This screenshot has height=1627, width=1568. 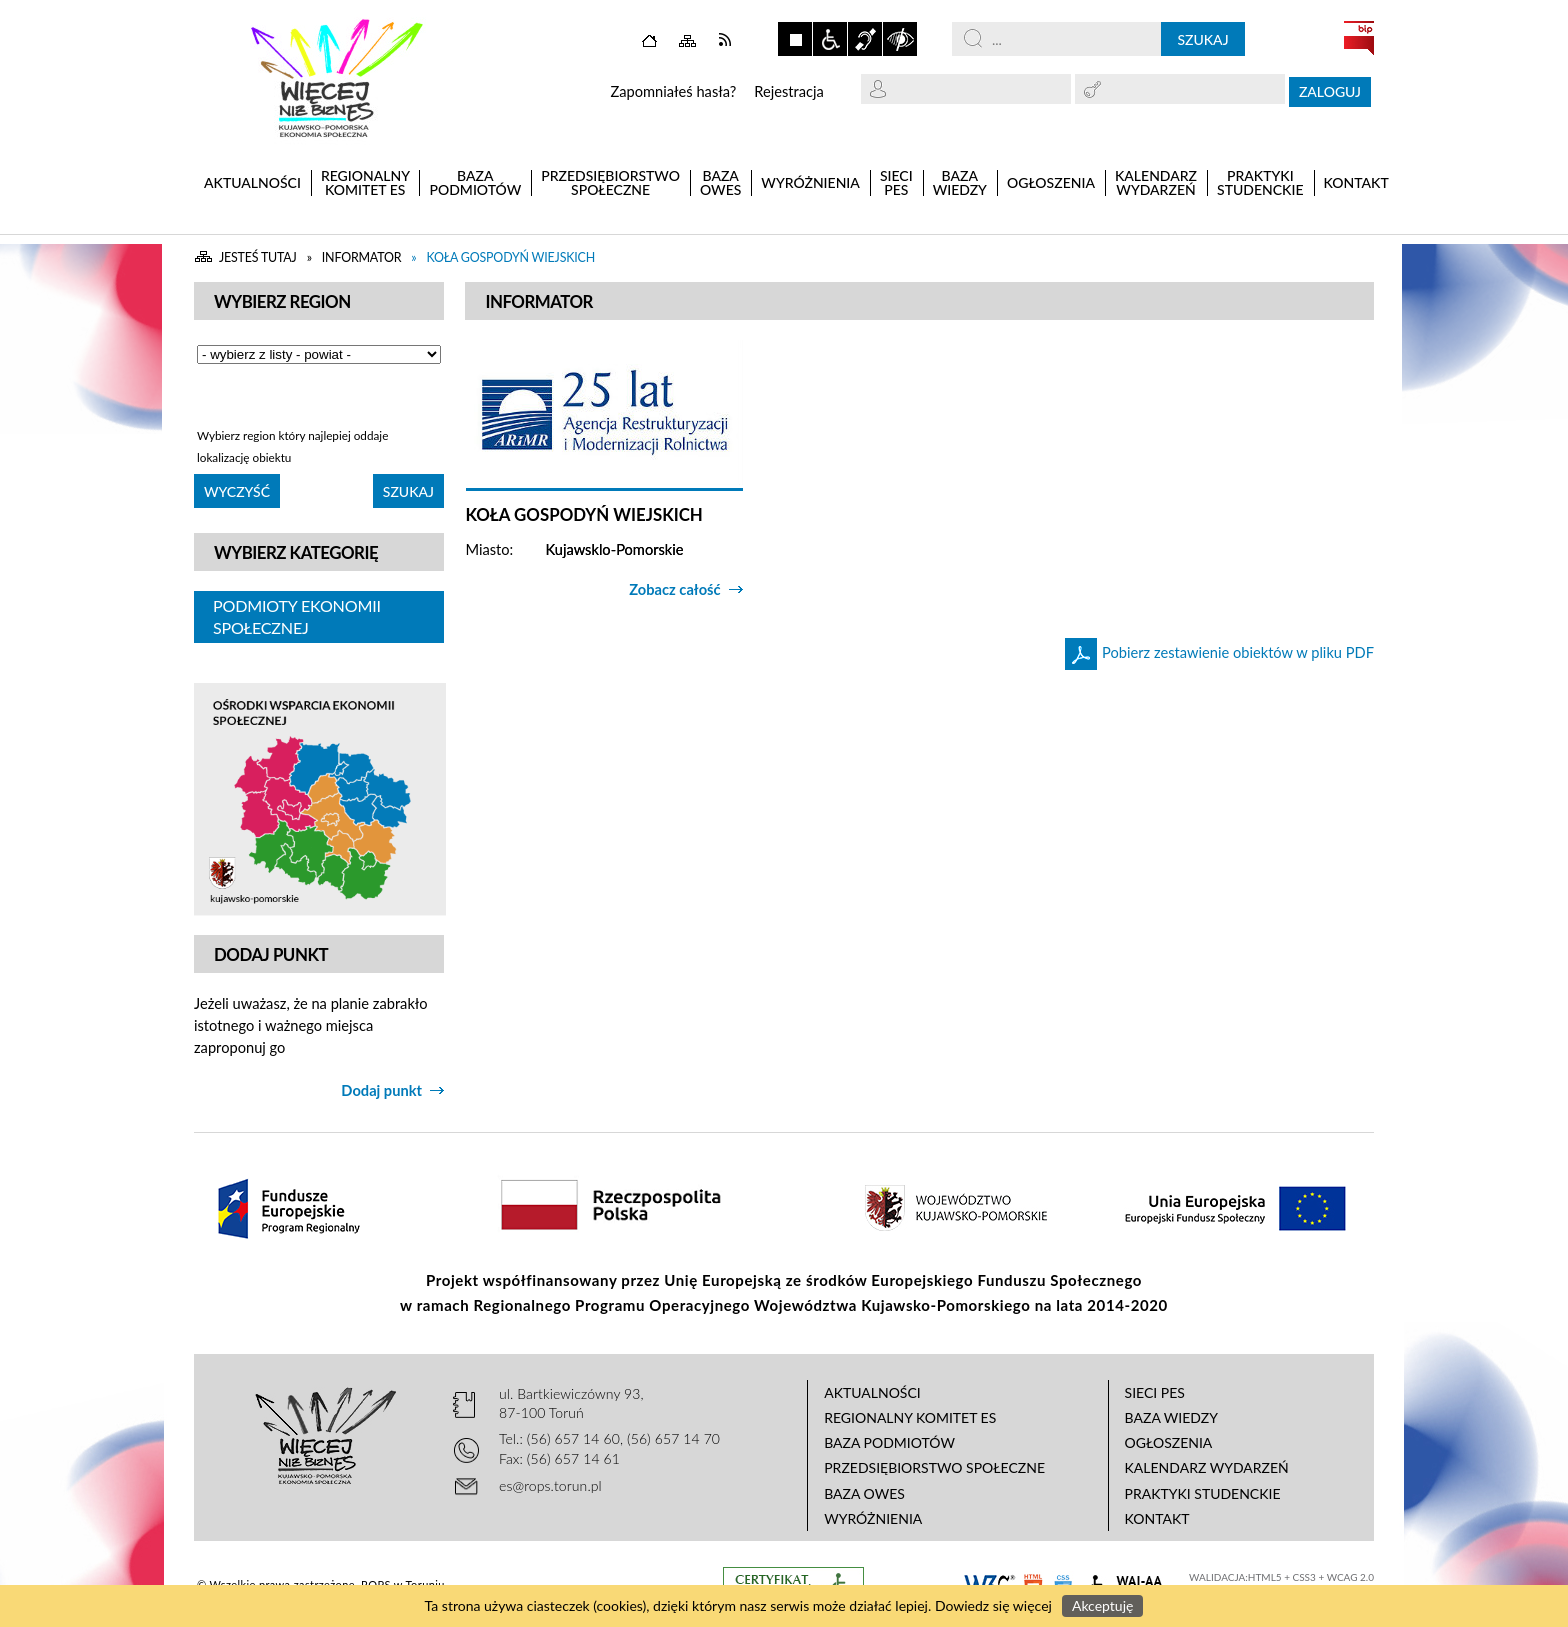 What do you see at coordinates (873, 1518) in the screenshot?
I see `Wyróżnienia` at bounding box center [873, 1518].